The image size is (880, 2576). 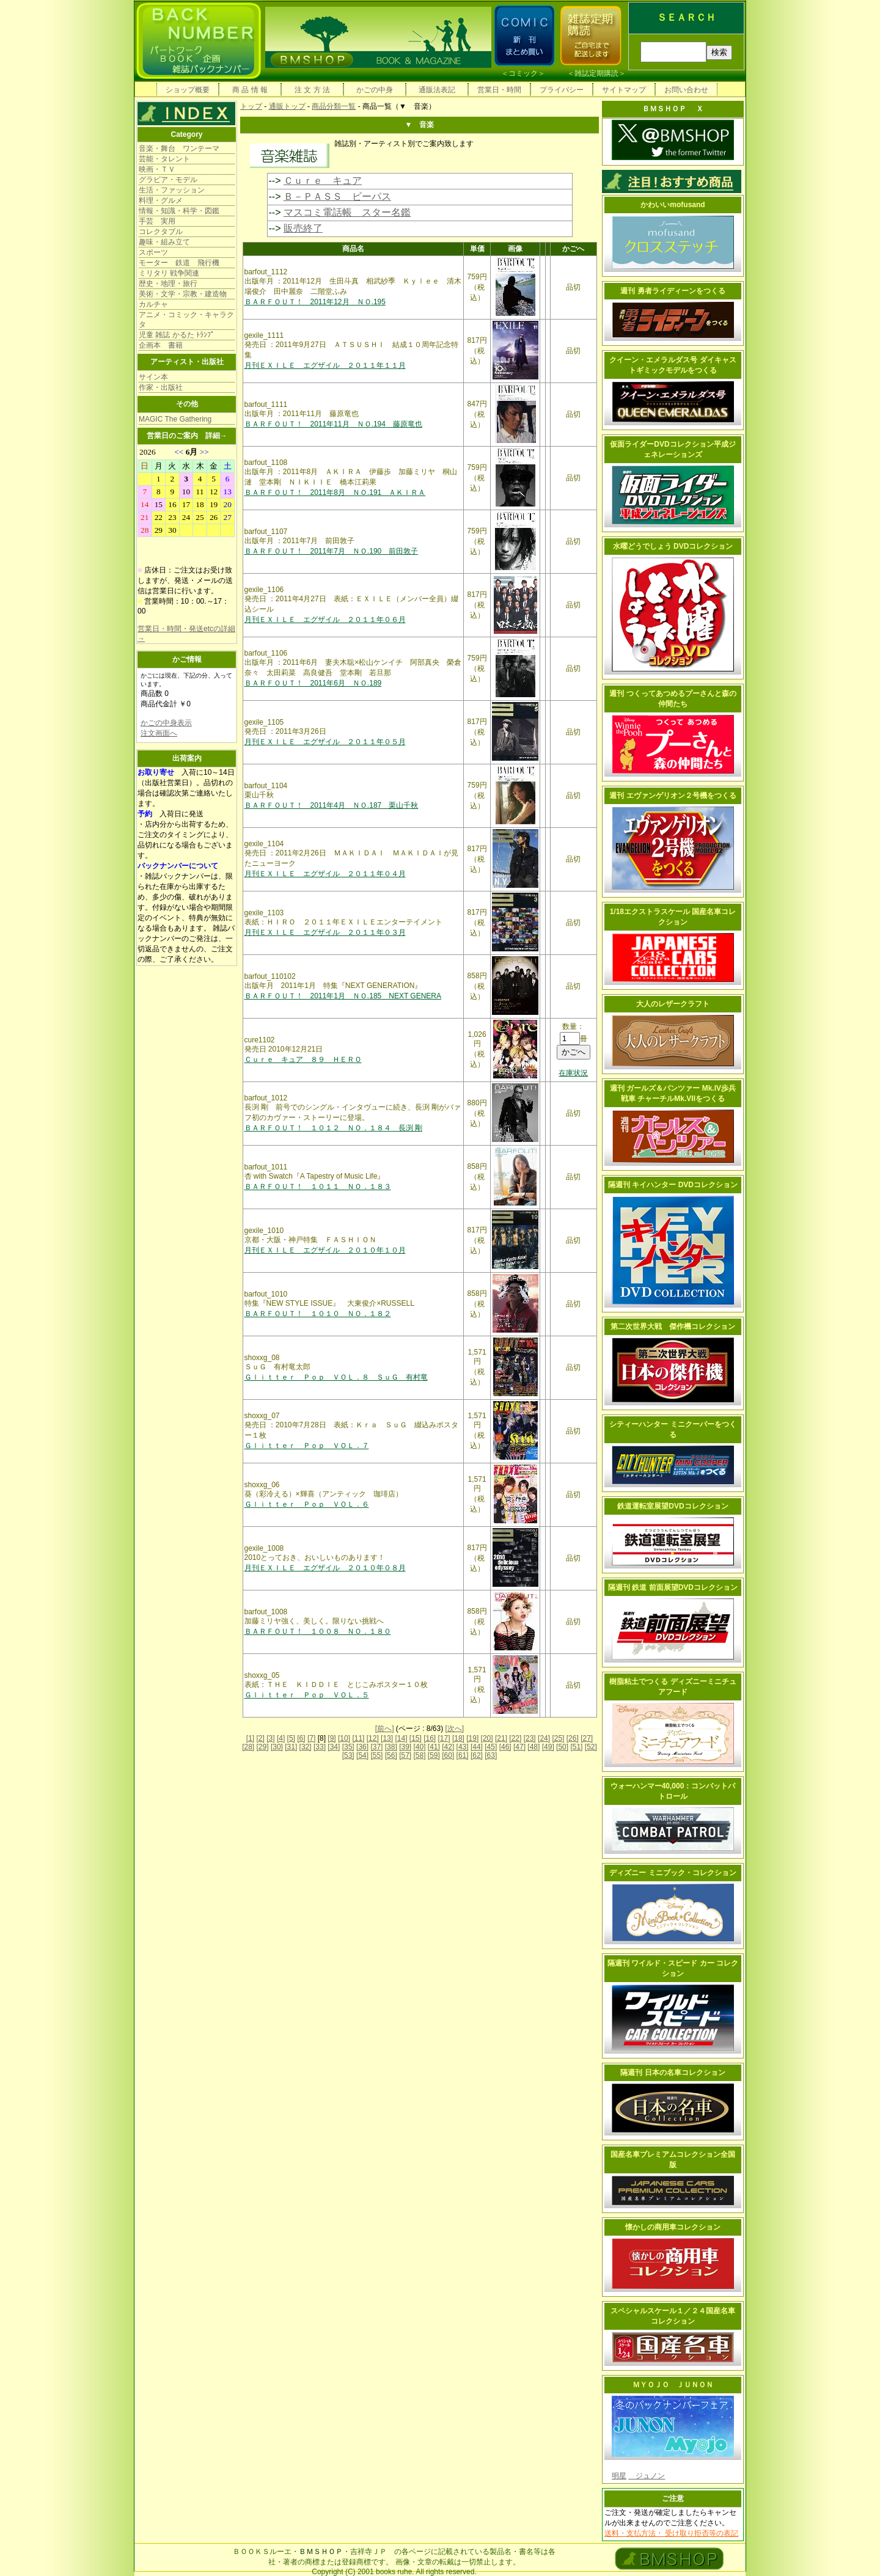 I want to click on 営業日・時間, so click(x=499, y=90).